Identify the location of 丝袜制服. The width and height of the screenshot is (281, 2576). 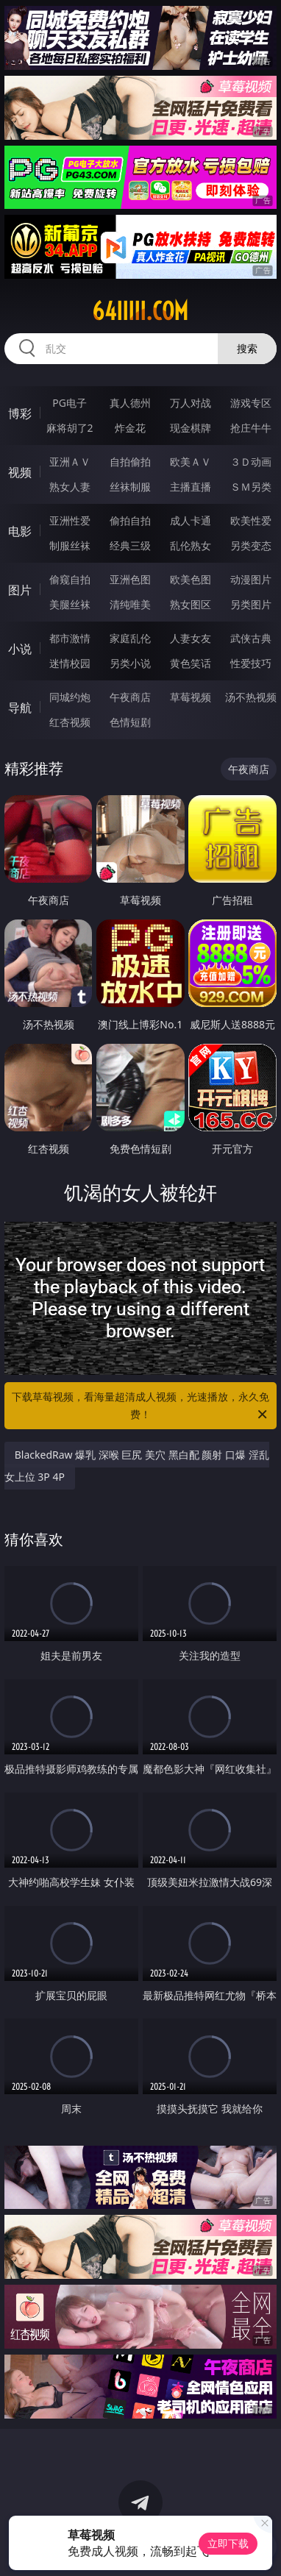
(130, 487).